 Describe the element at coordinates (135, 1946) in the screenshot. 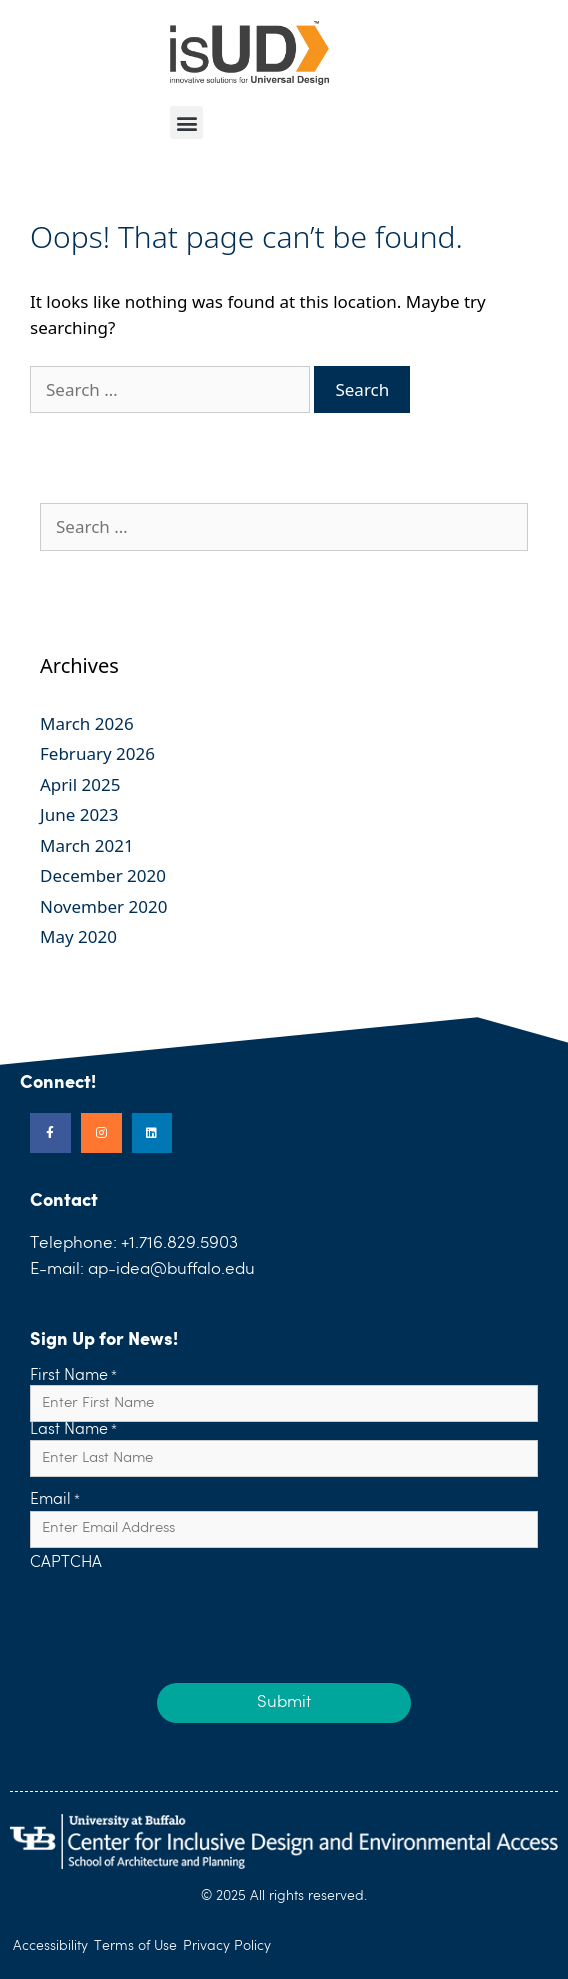

I see `Terms of Use` at that location.